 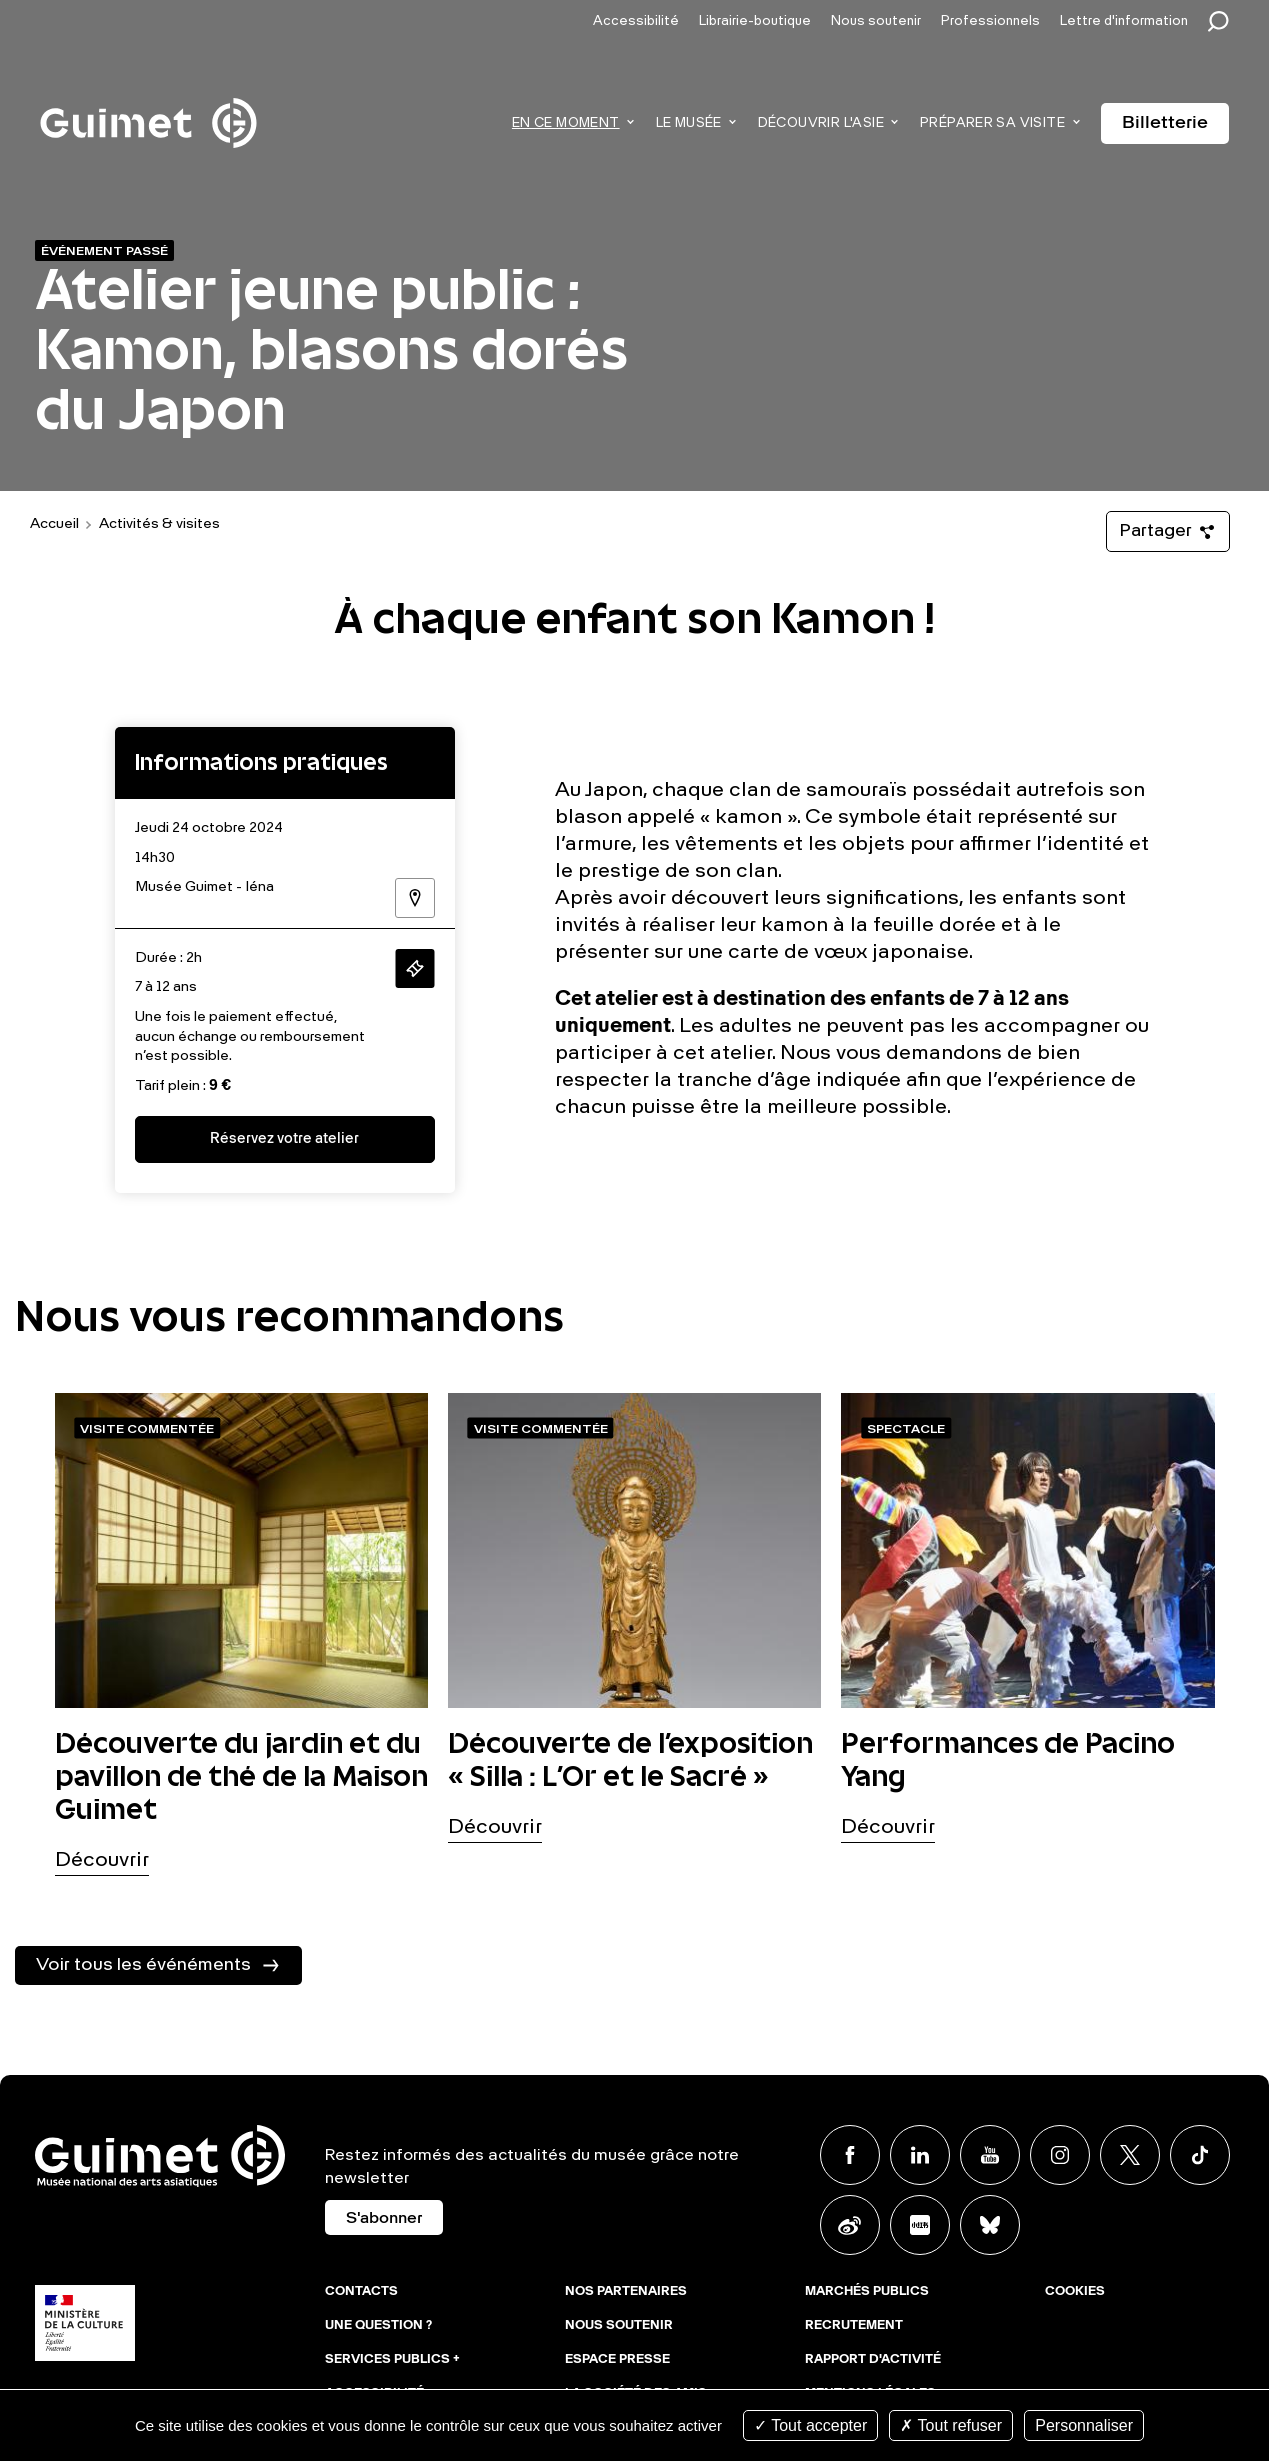 I want to click on Préparer sa visite, so click(x=992, y=123).